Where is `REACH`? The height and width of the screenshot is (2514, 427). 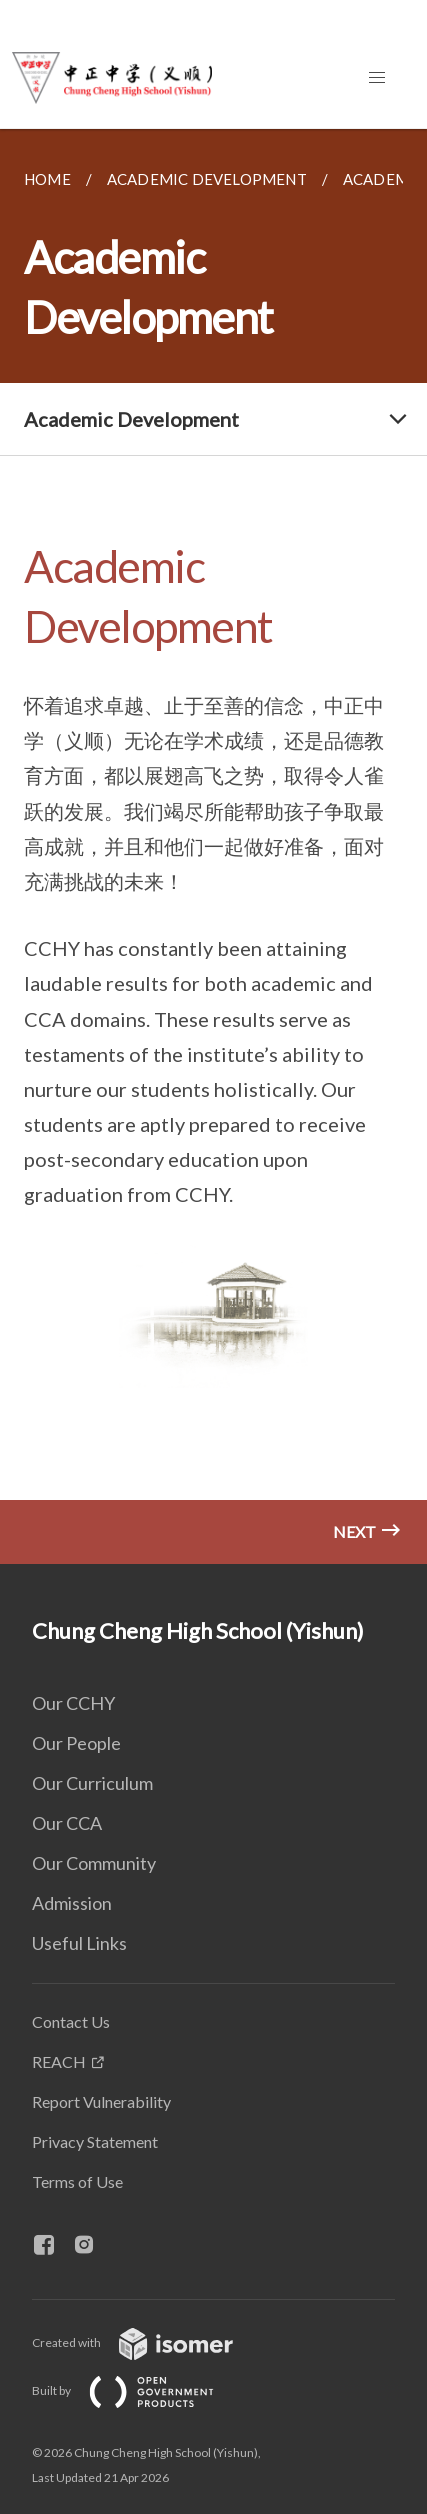
REACH is located at coordinates (59, 2061).